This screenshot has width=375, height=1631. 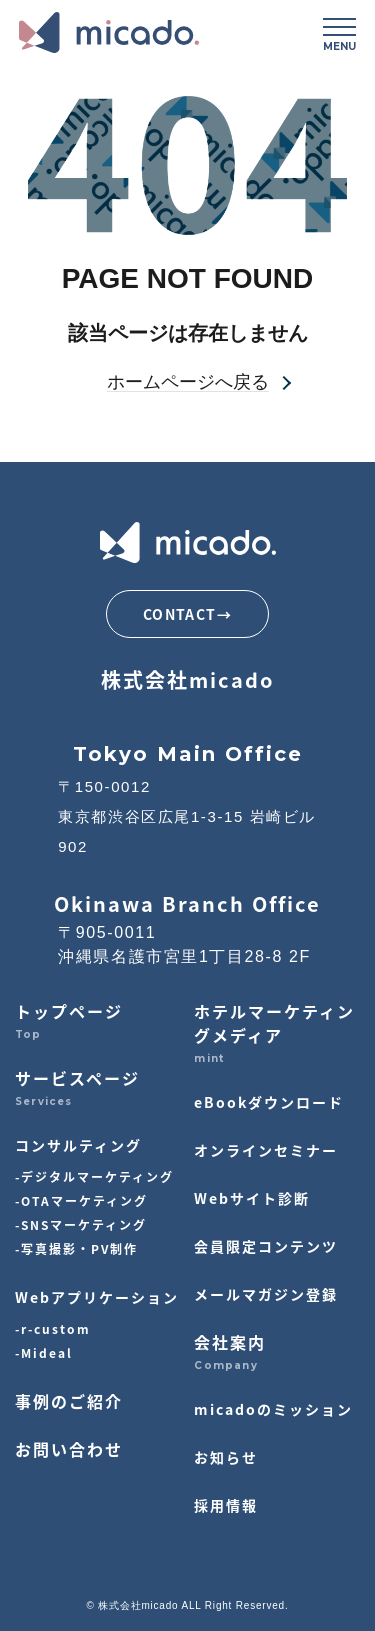 I want to click on トップページ, so click(x=69, y=1011).